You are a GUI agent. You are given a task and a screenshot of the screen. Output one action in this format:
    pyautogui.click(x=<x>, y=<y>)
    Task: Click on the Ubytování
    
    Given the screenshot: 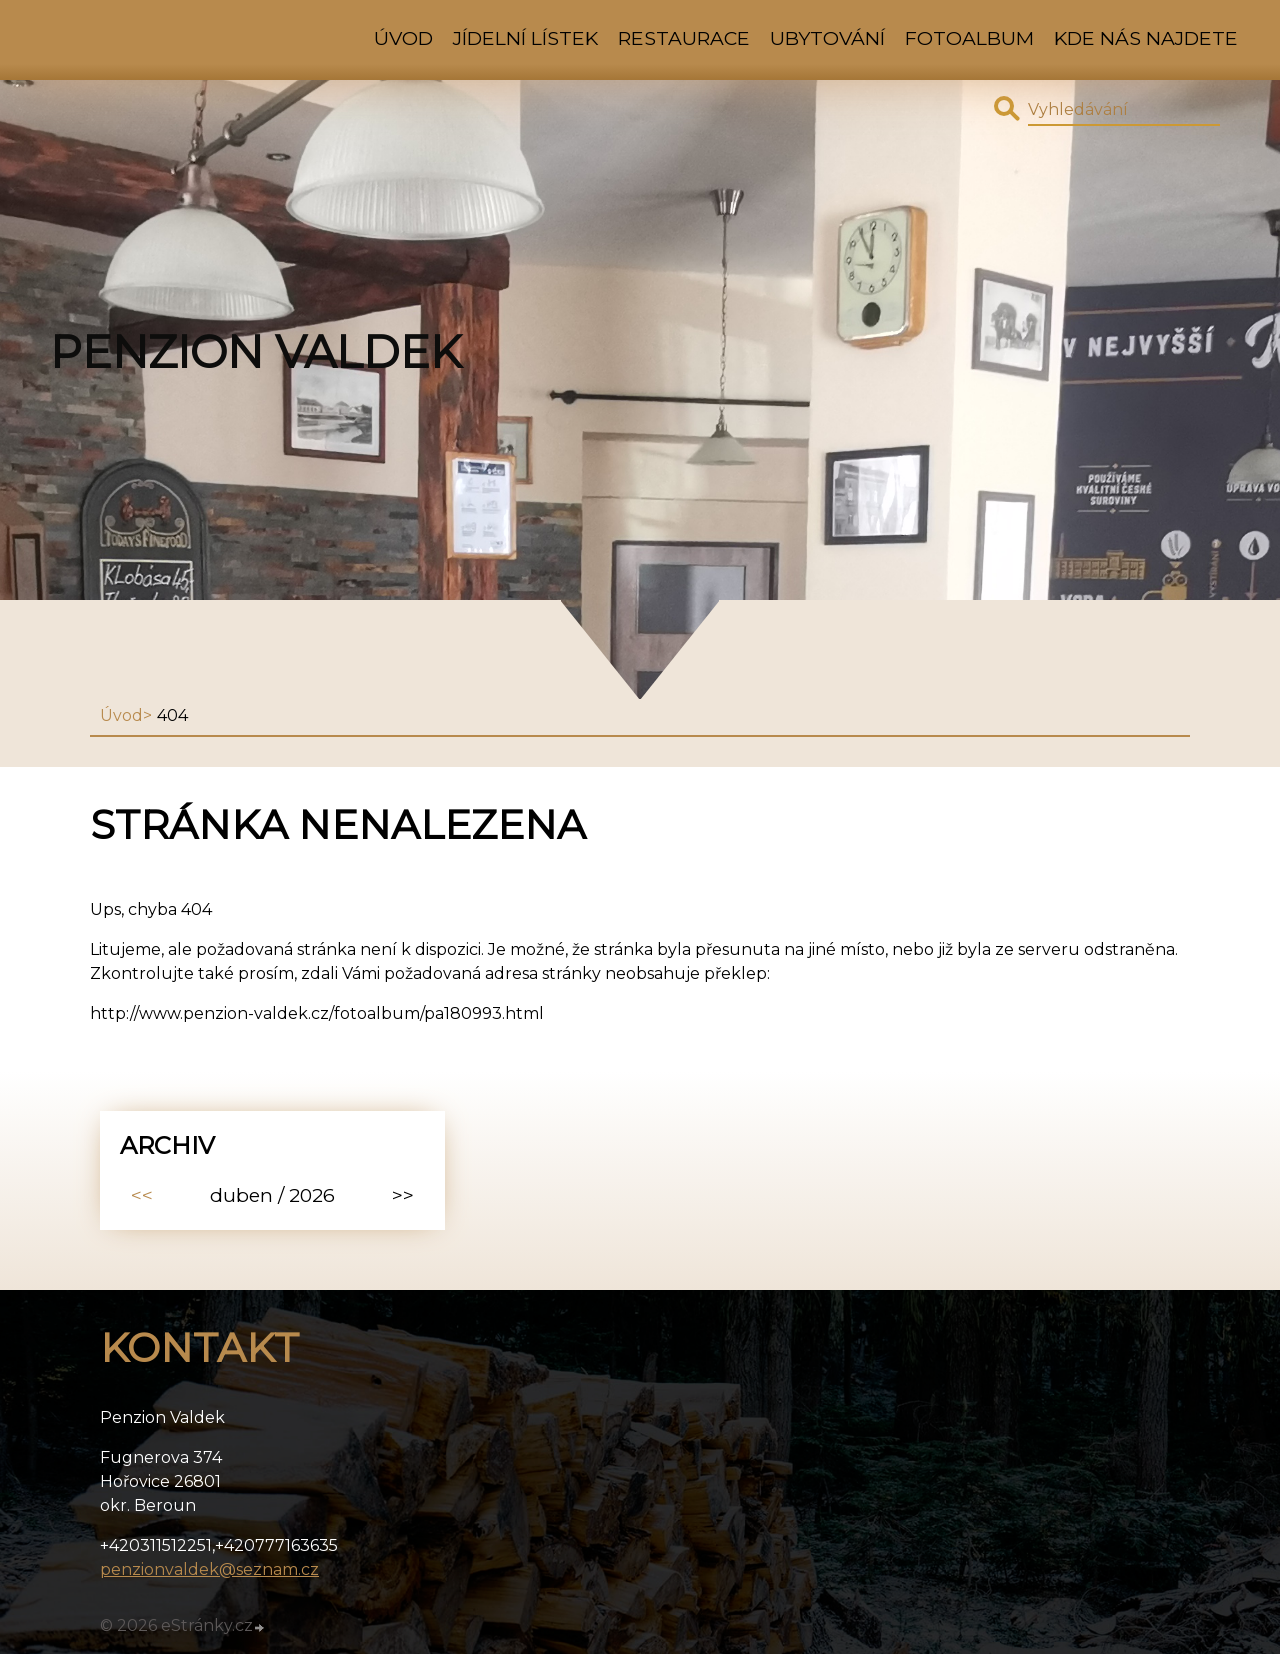 What is the action you would take?
    pyautogui.click(x=827, y=38)
    